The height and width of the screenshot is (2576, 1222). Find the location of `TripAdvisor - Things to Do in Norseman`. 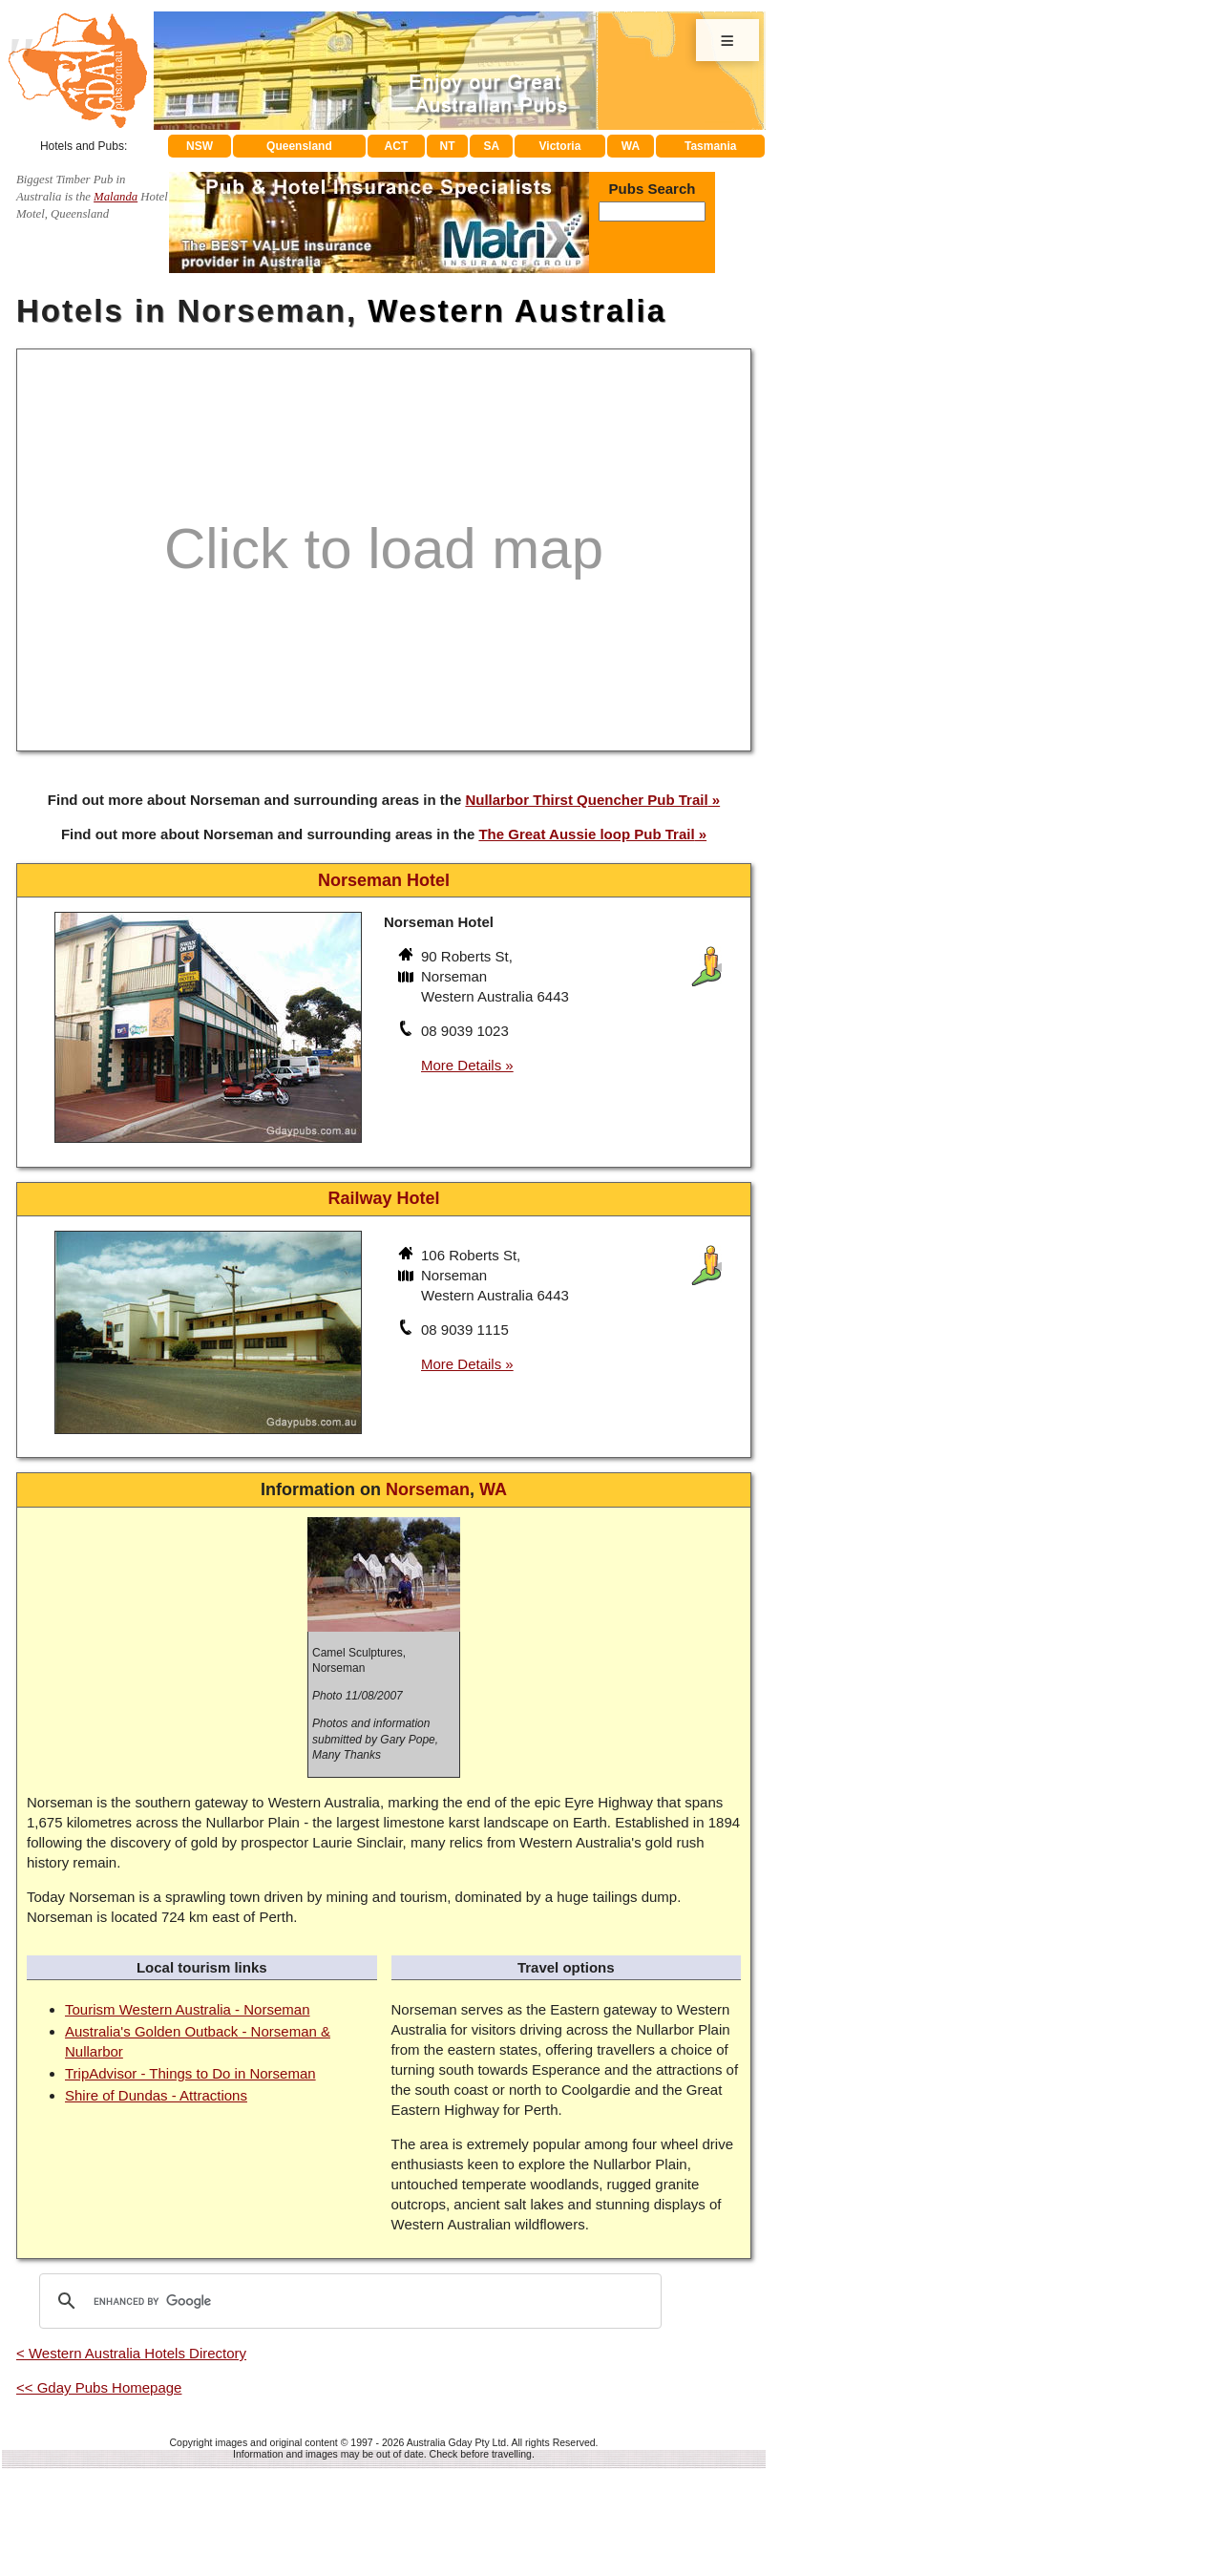

TripAdvisor - Things to Do in Norseman is located at coordinates (190, 2073).